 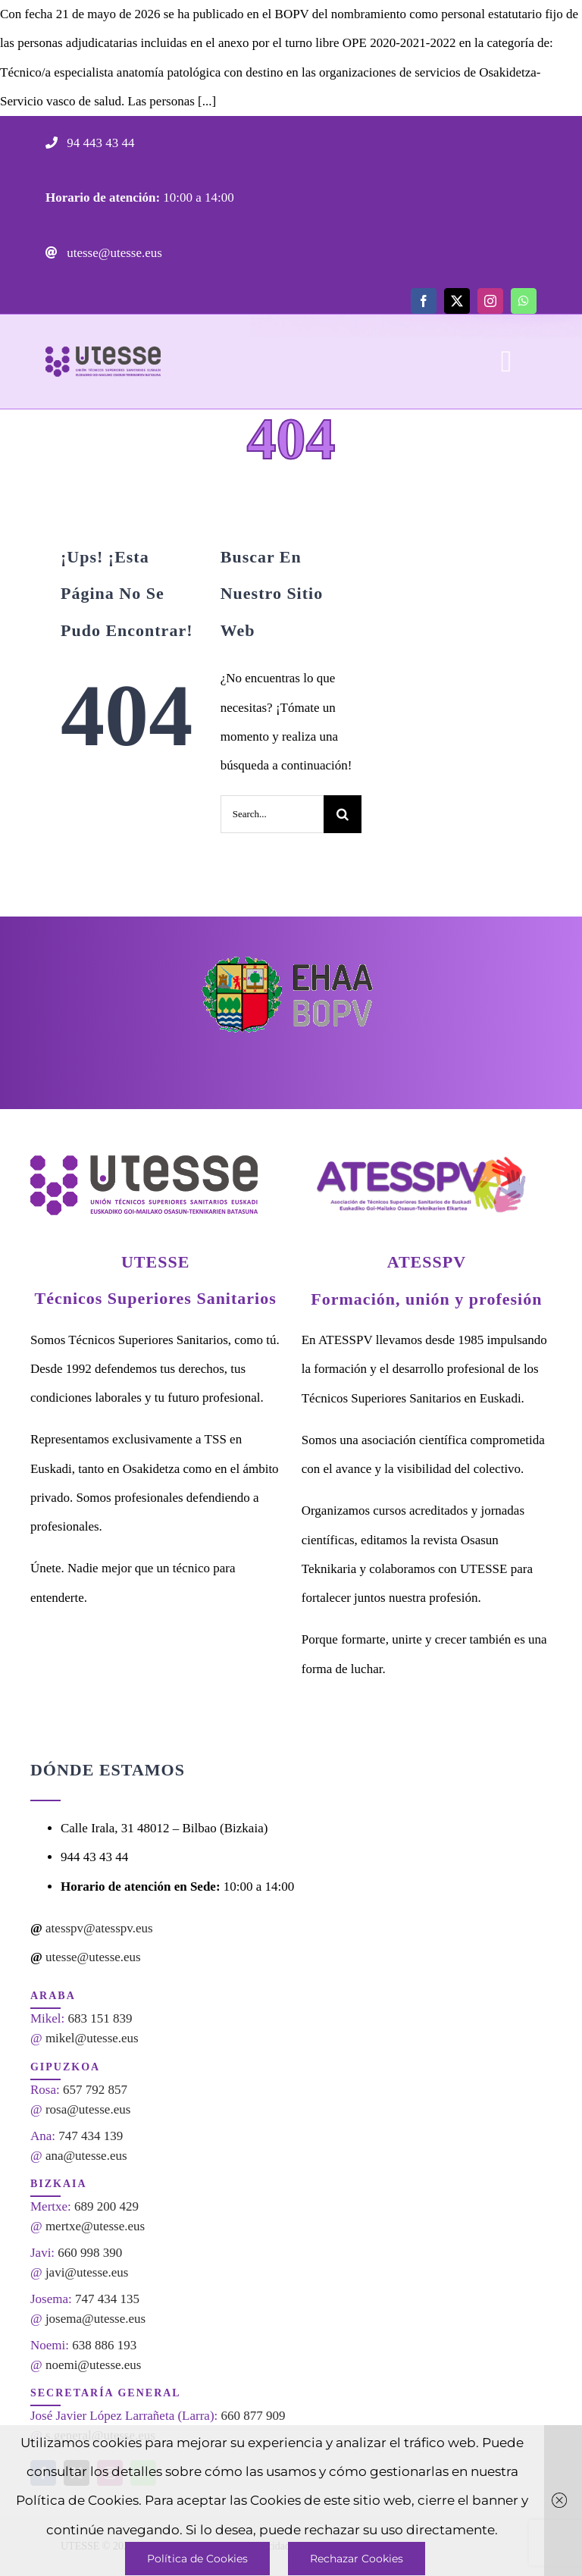 What do you see at coordinates (272, 814) in the screenshot?
I see `[Search...]` at bounding box center [272, 814].